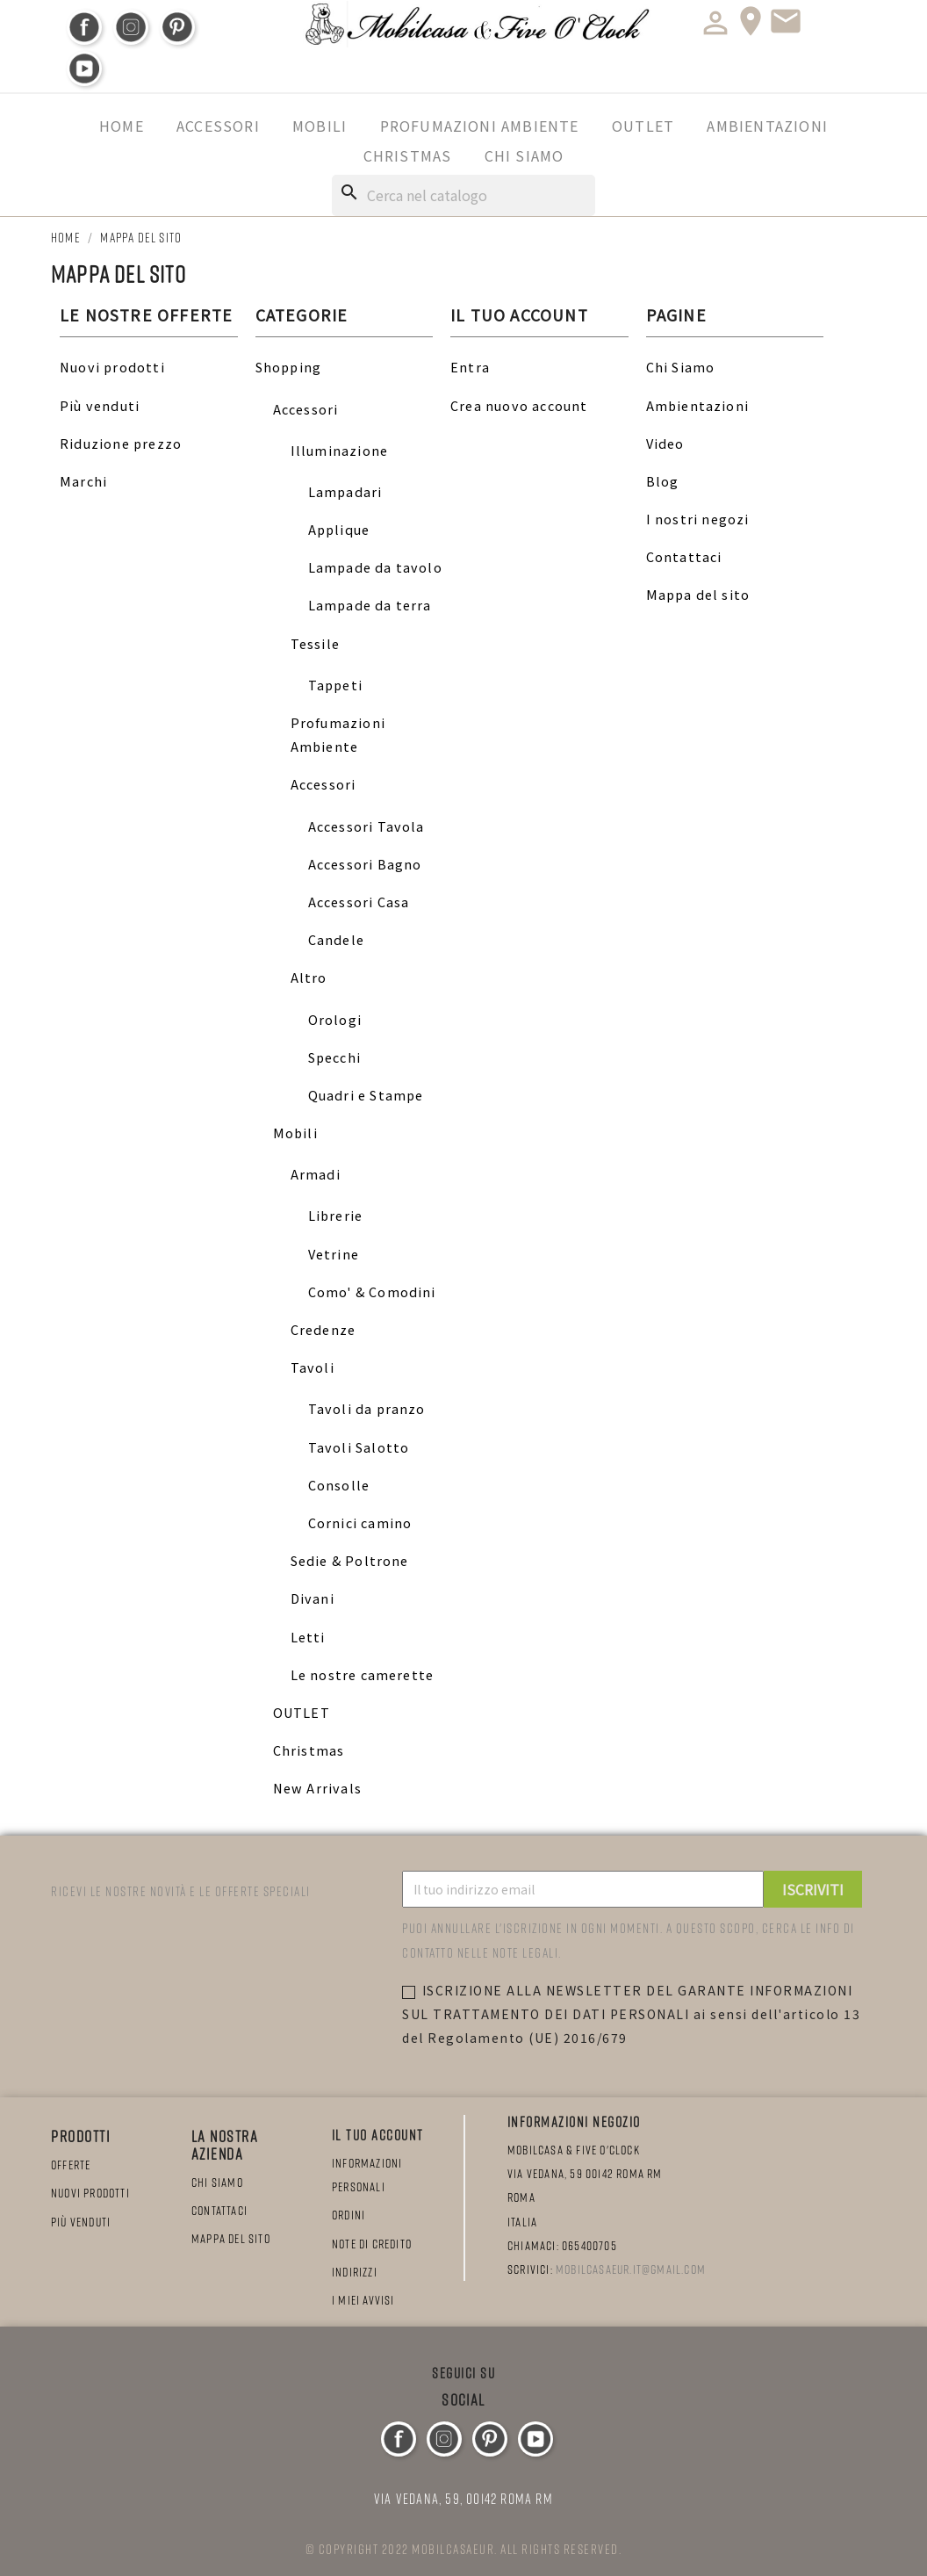 The image size is (927, 2576). Describe the element at coordinates (100, 405) in the screenshot. I see `Più venduti` at that location.